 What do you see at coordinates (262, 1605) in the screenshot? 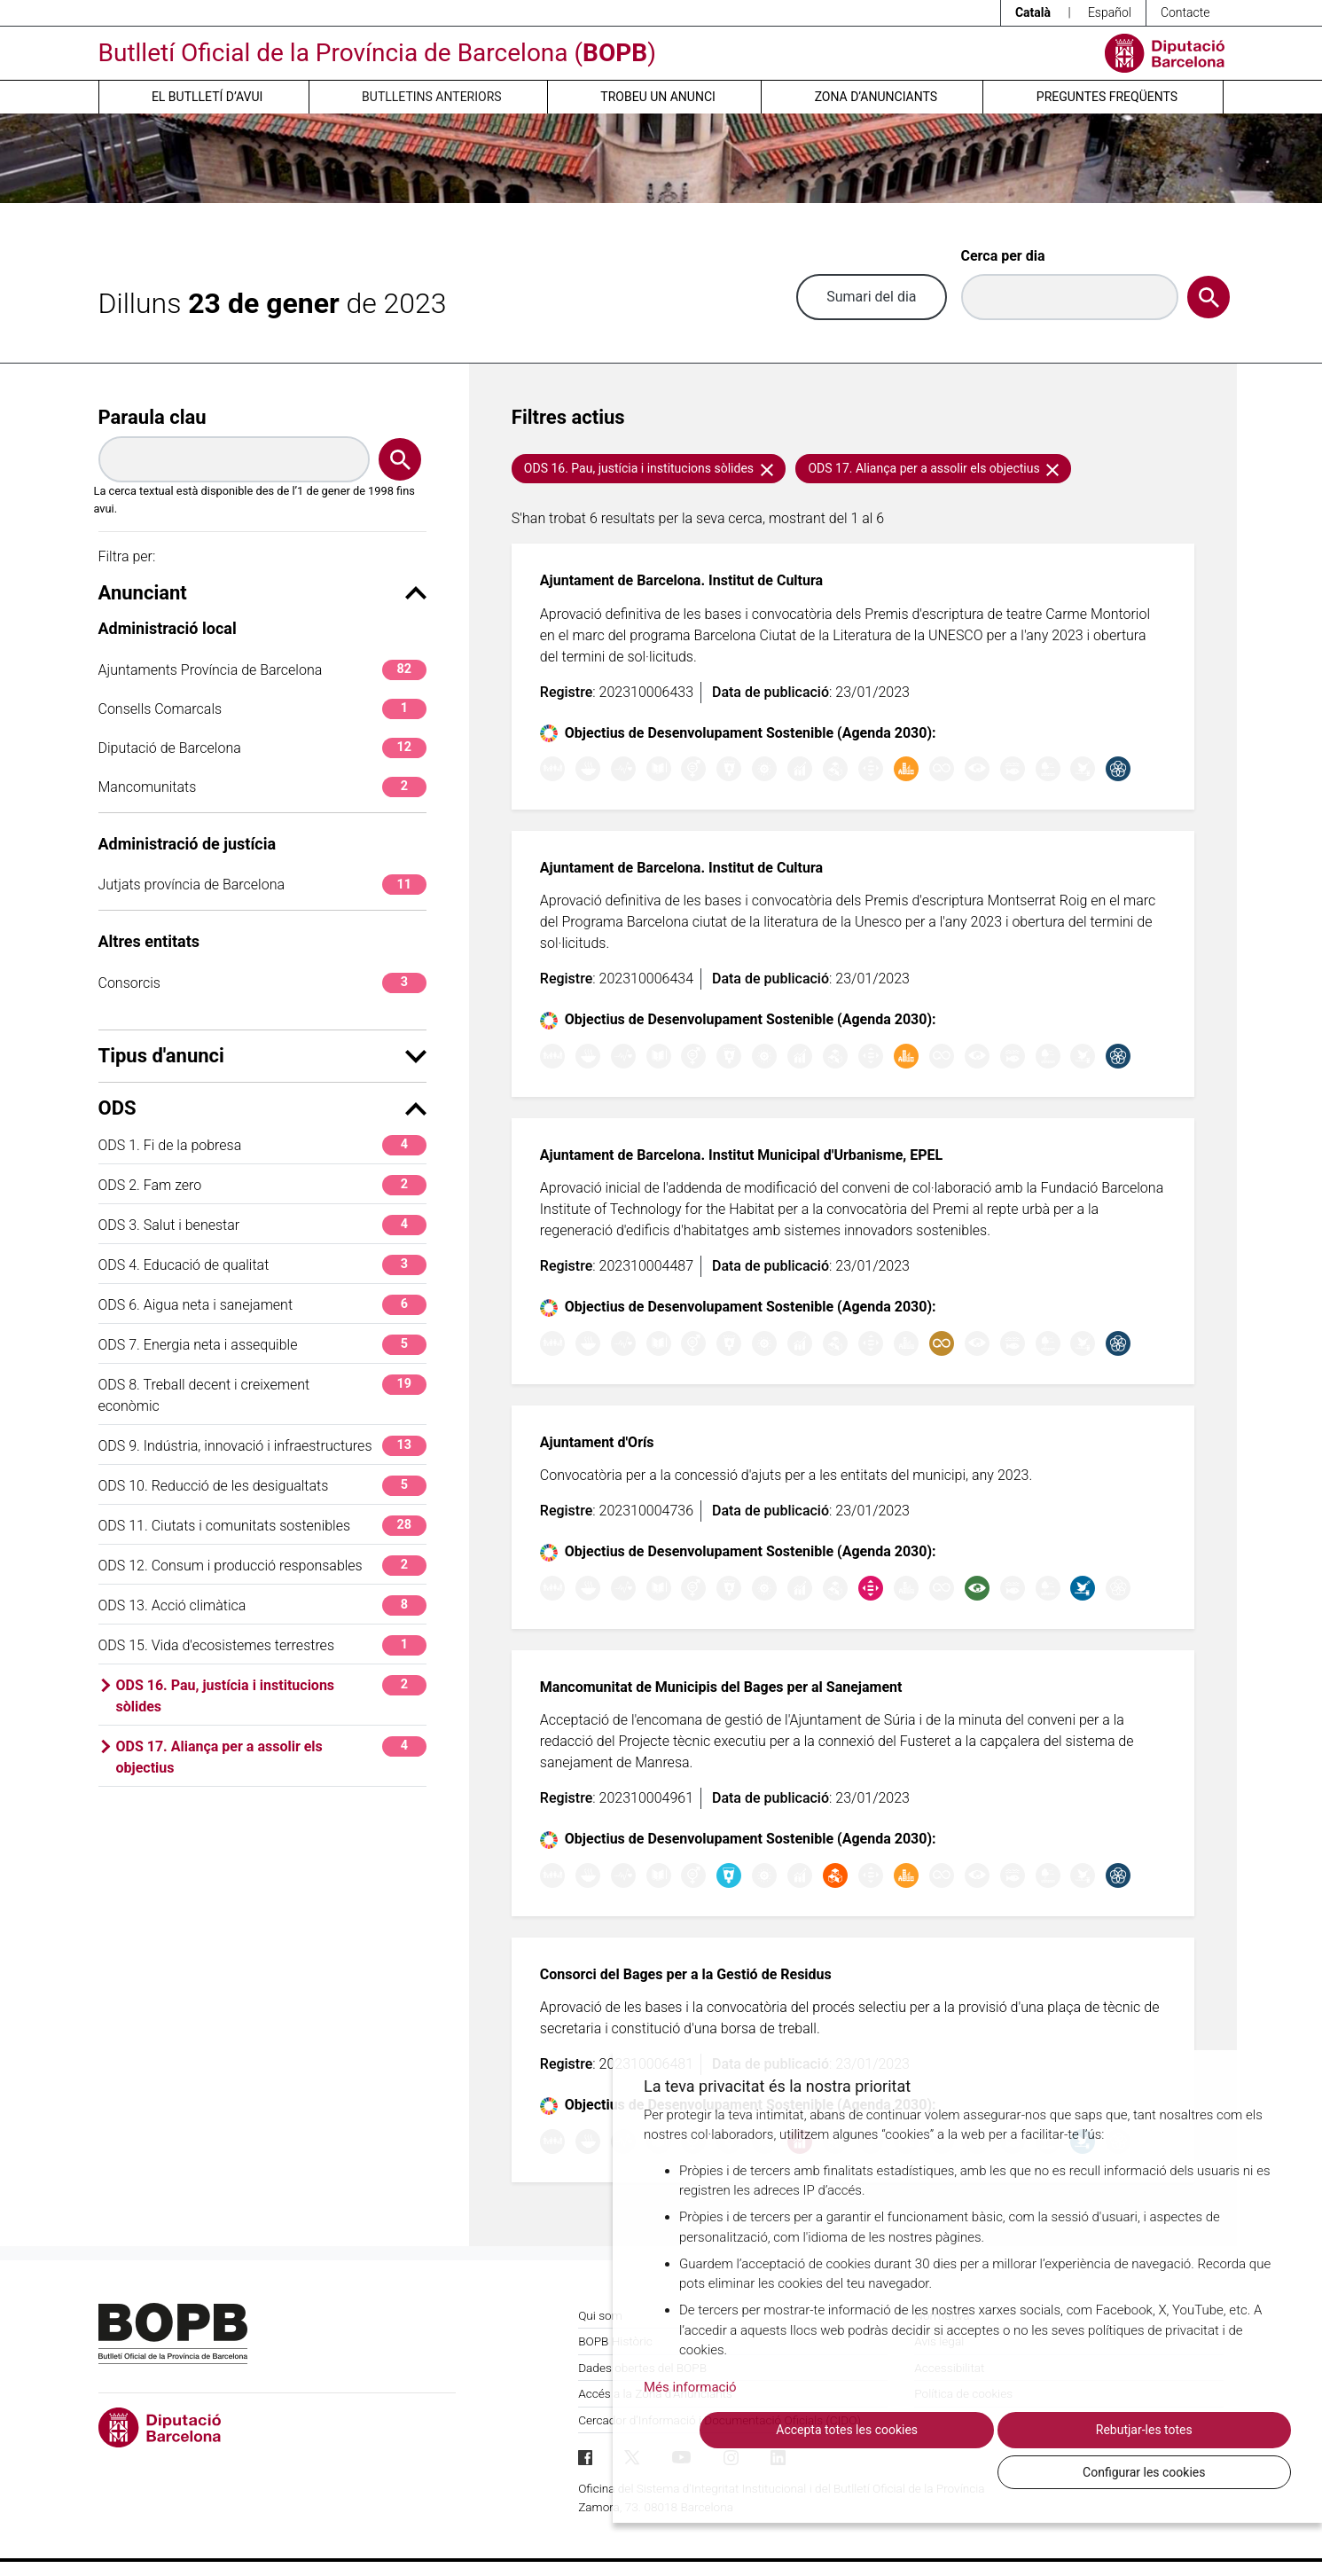
I see `ODS 13. Acció climàtica` at bounding box center [262, 1605].